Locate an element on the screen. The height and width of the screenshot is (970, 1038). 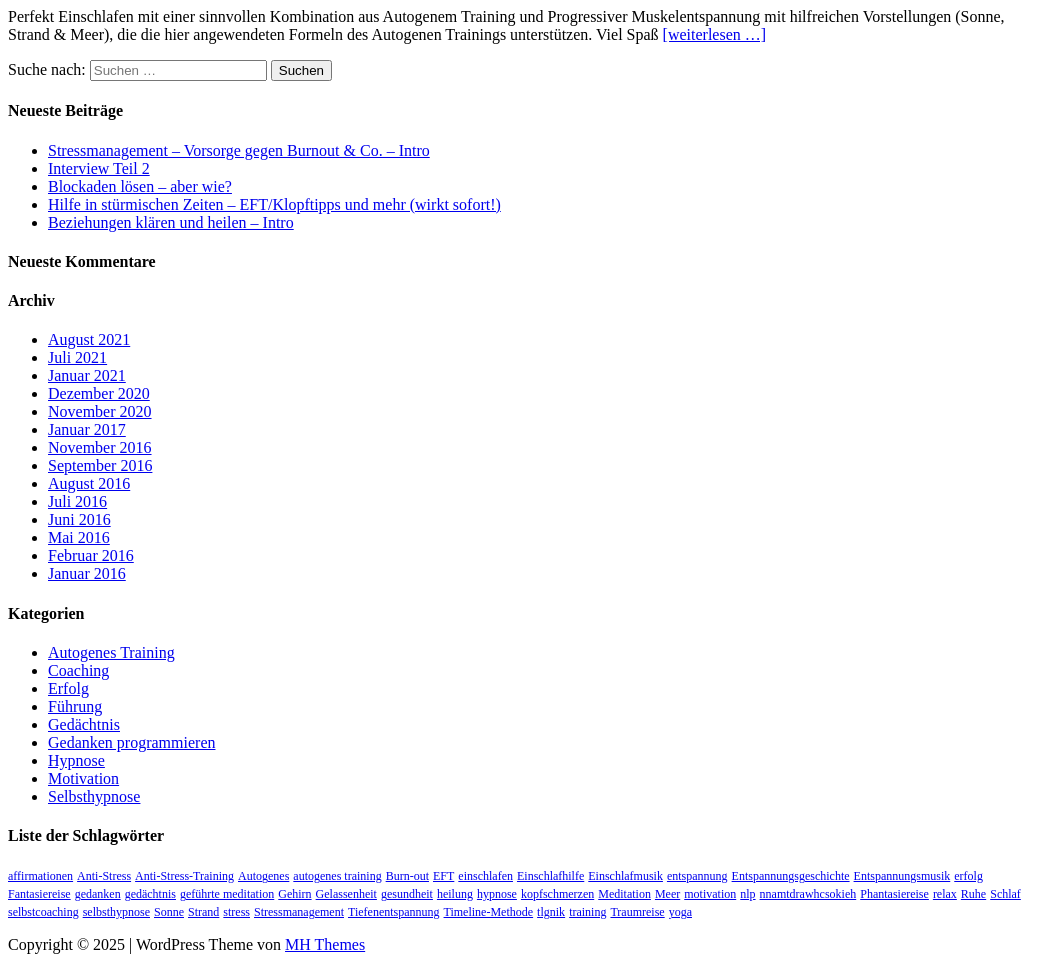
selbsthypnose is located at coordinates (116, 912).